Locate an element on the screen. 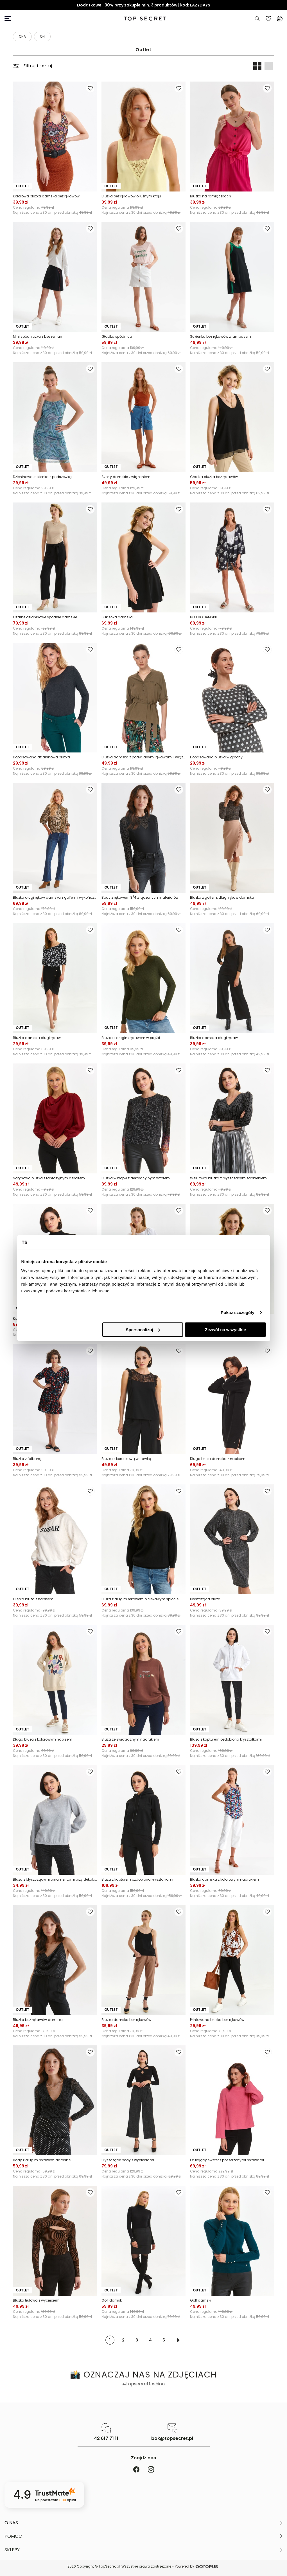  Bluzka z koronkową wstawką is located at coordinates (126, 1458).